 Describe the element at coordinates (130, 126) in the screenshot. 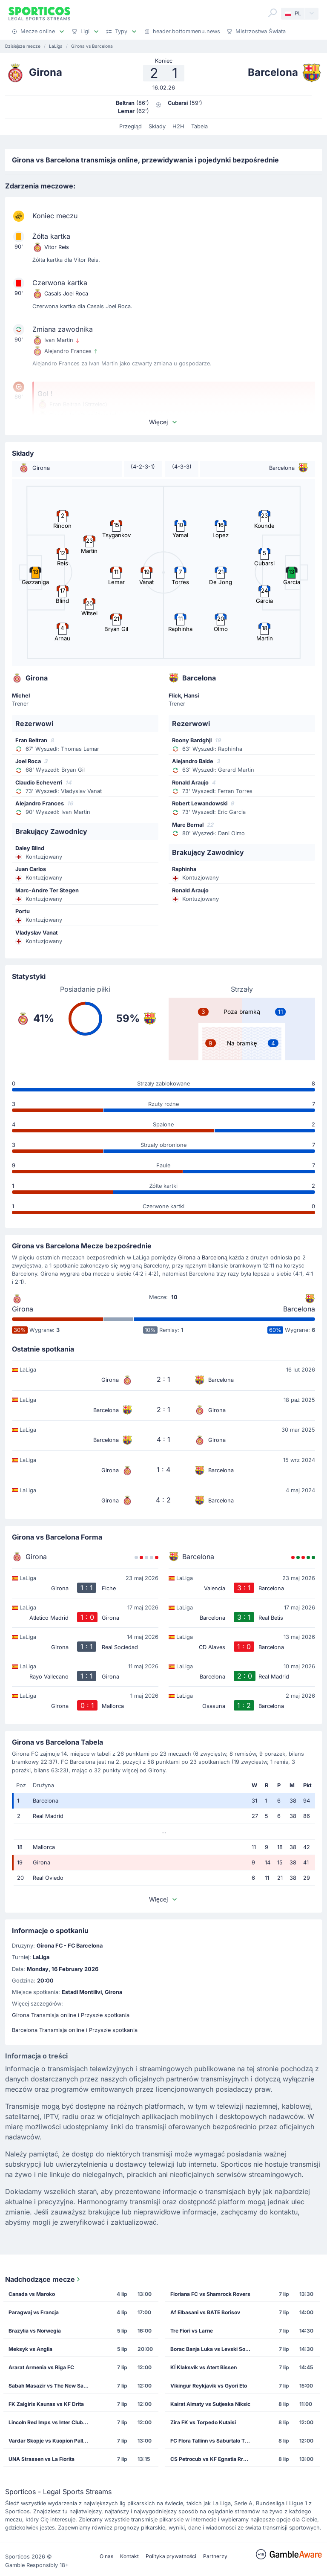

I see `Przegląd` at that location.